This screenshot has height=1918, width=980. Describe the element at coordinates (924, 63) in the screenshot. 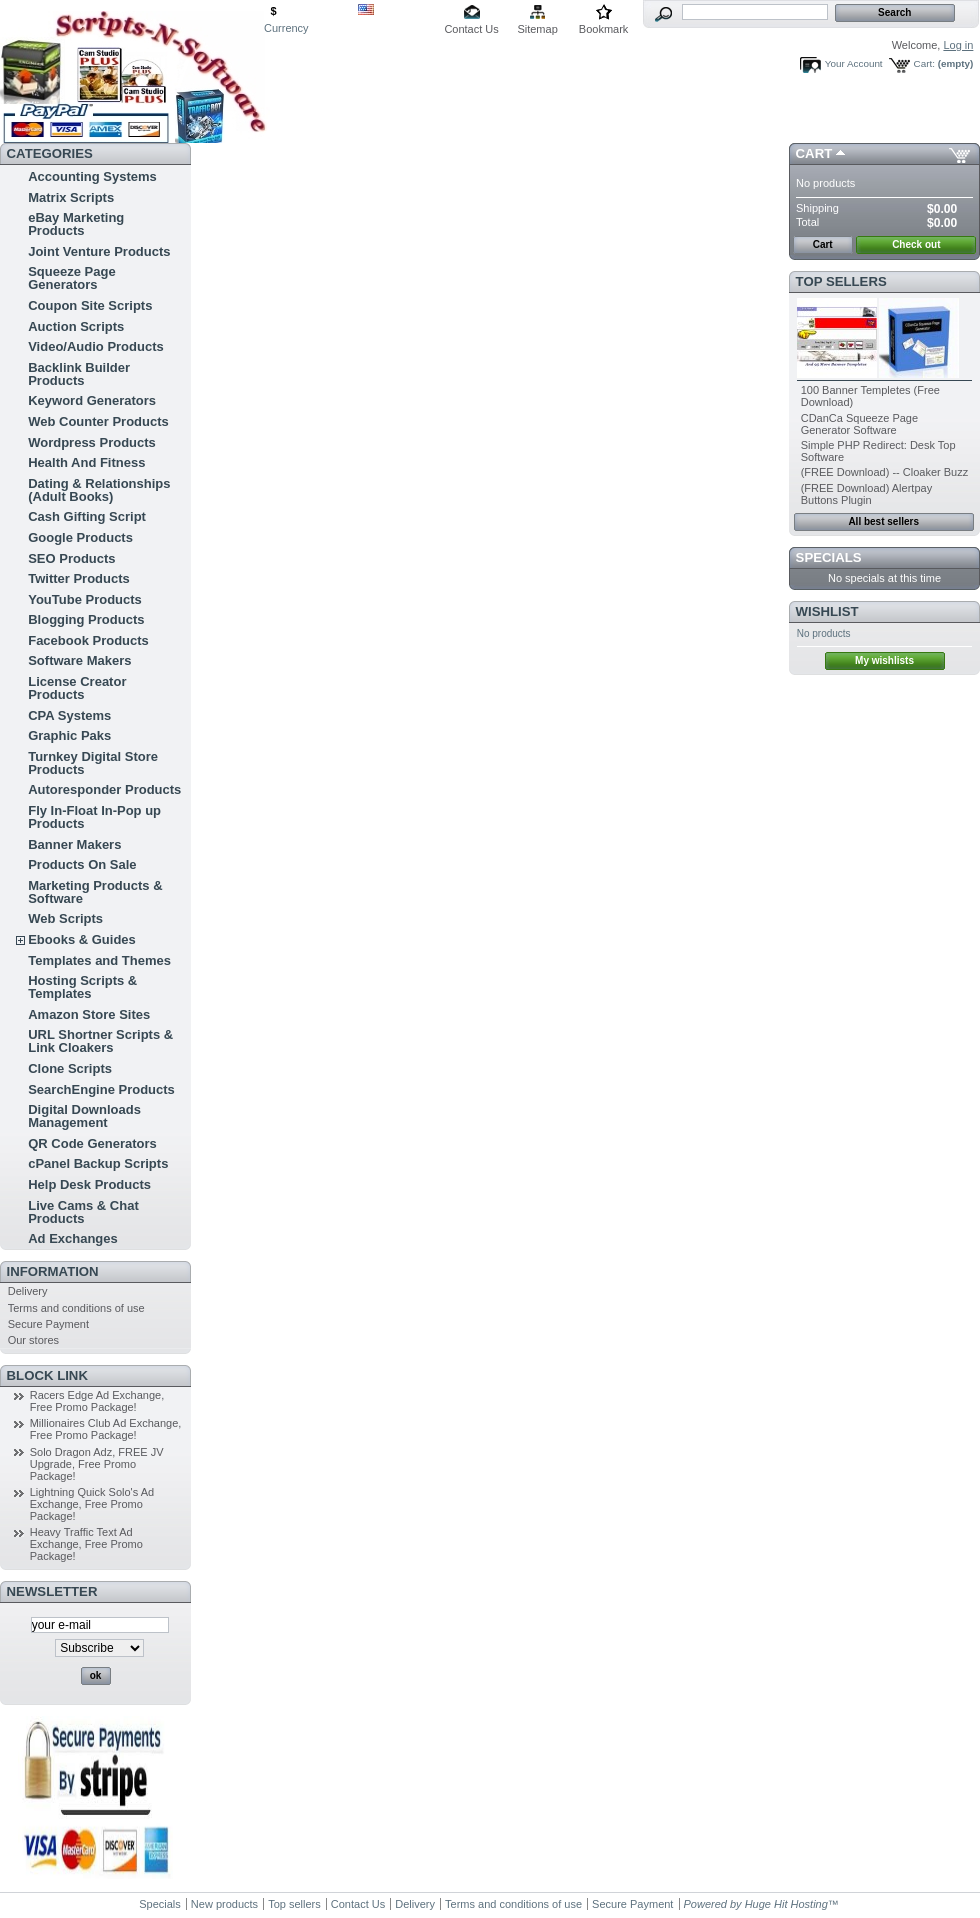

I see `Cart:` at that location.